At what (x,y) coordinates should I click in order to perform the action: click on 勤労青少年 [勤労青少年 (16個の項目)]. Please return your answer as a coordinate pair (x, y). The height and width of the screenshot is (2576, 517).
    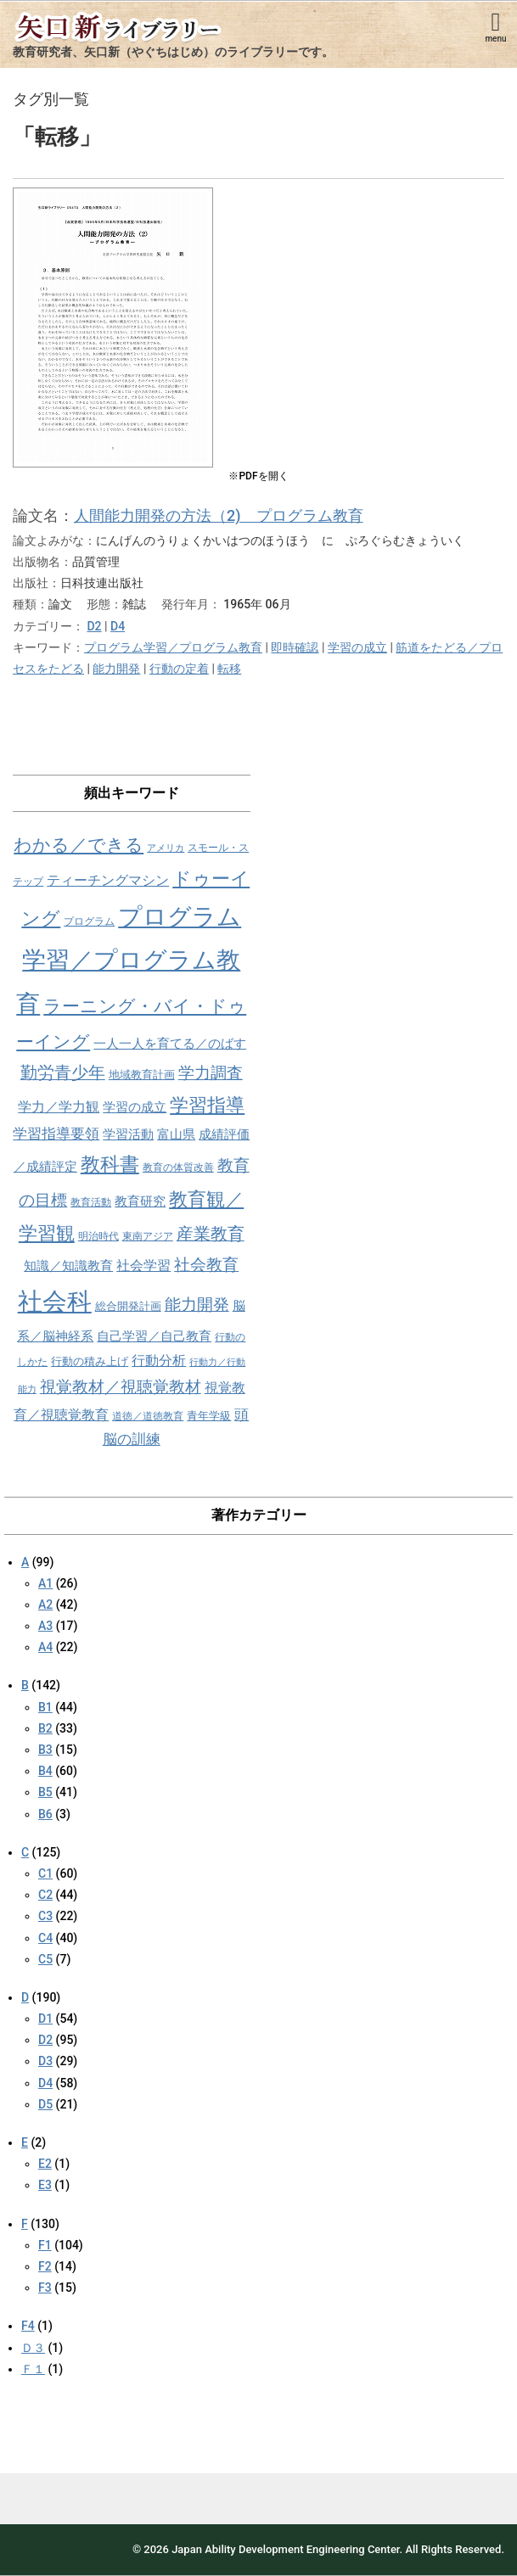
    Looking at the image, I should click on (62, 1073).